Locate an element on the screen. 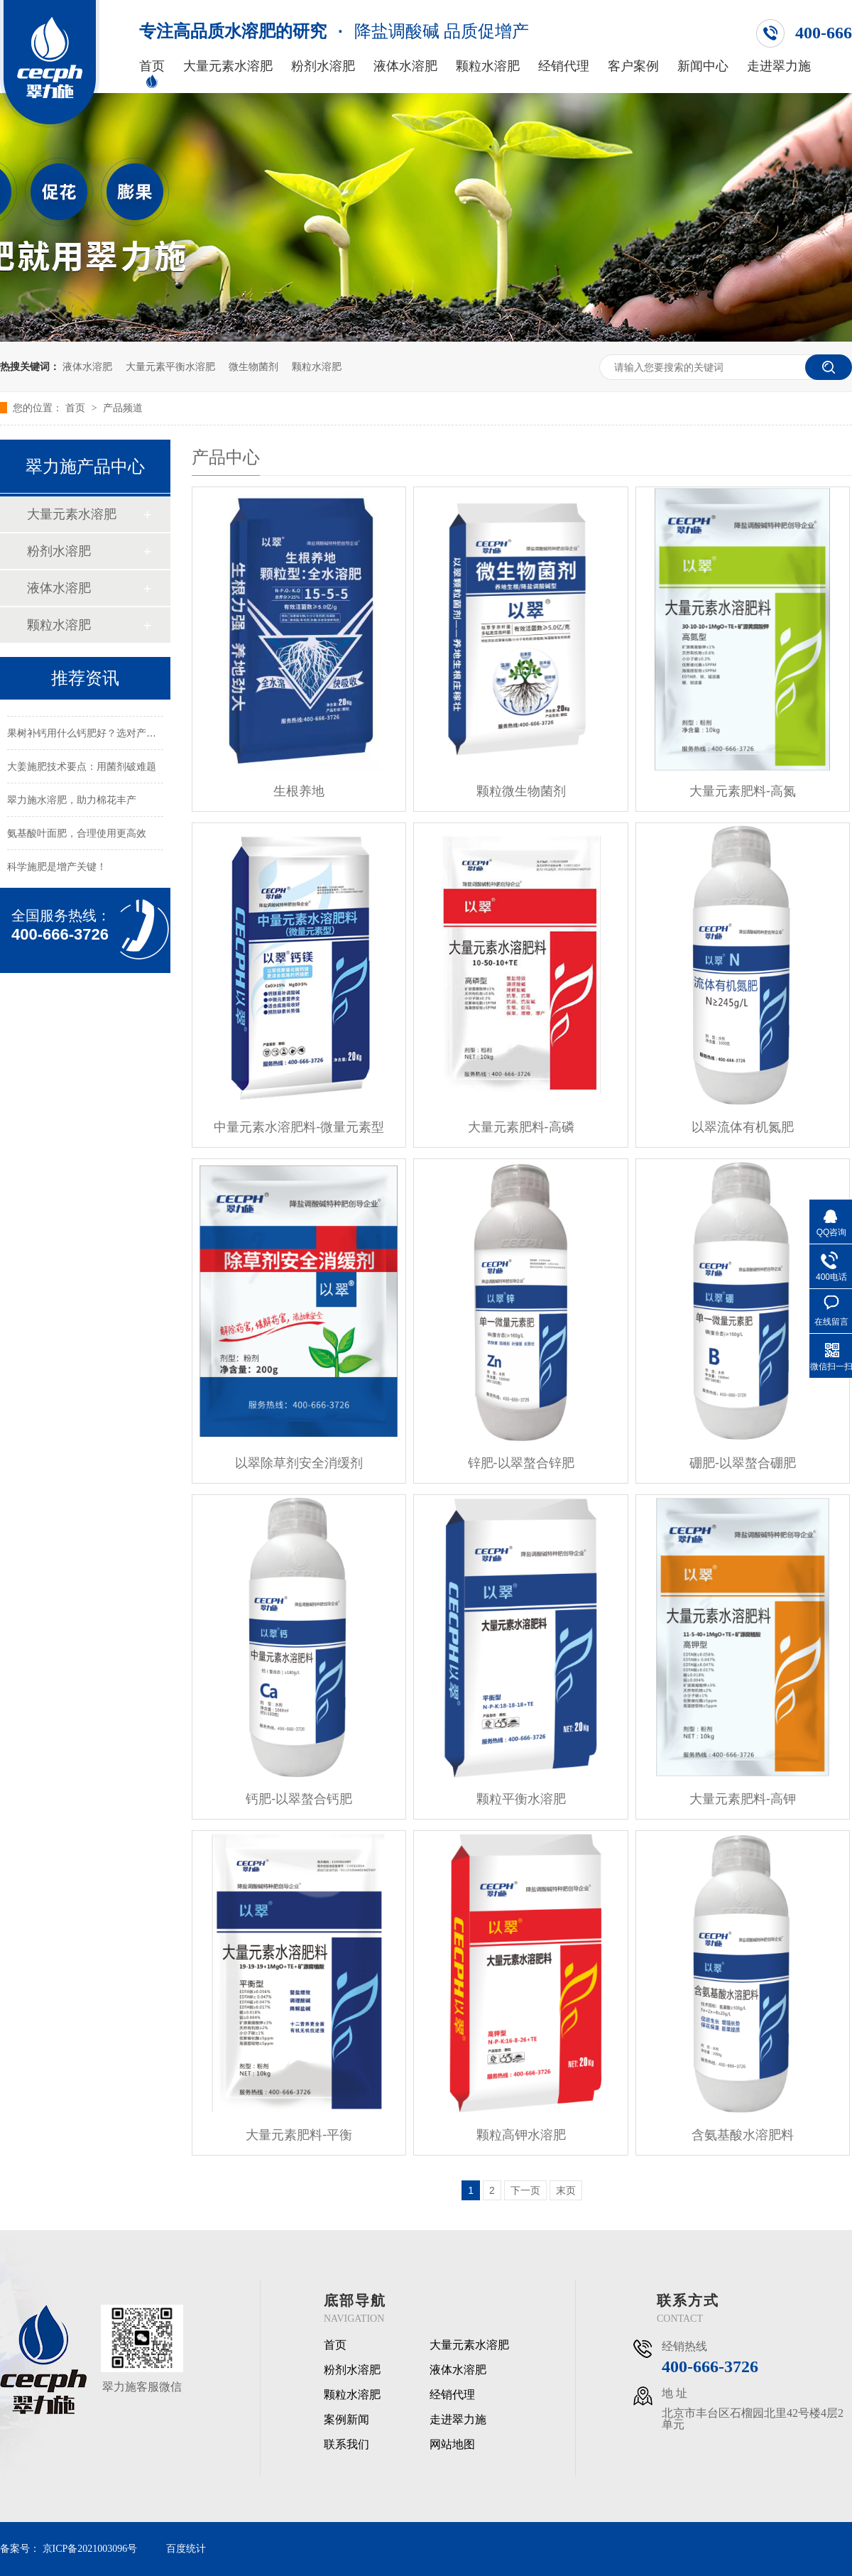  大量元素肥料-平衡 is located at coordinates (299, 2135).